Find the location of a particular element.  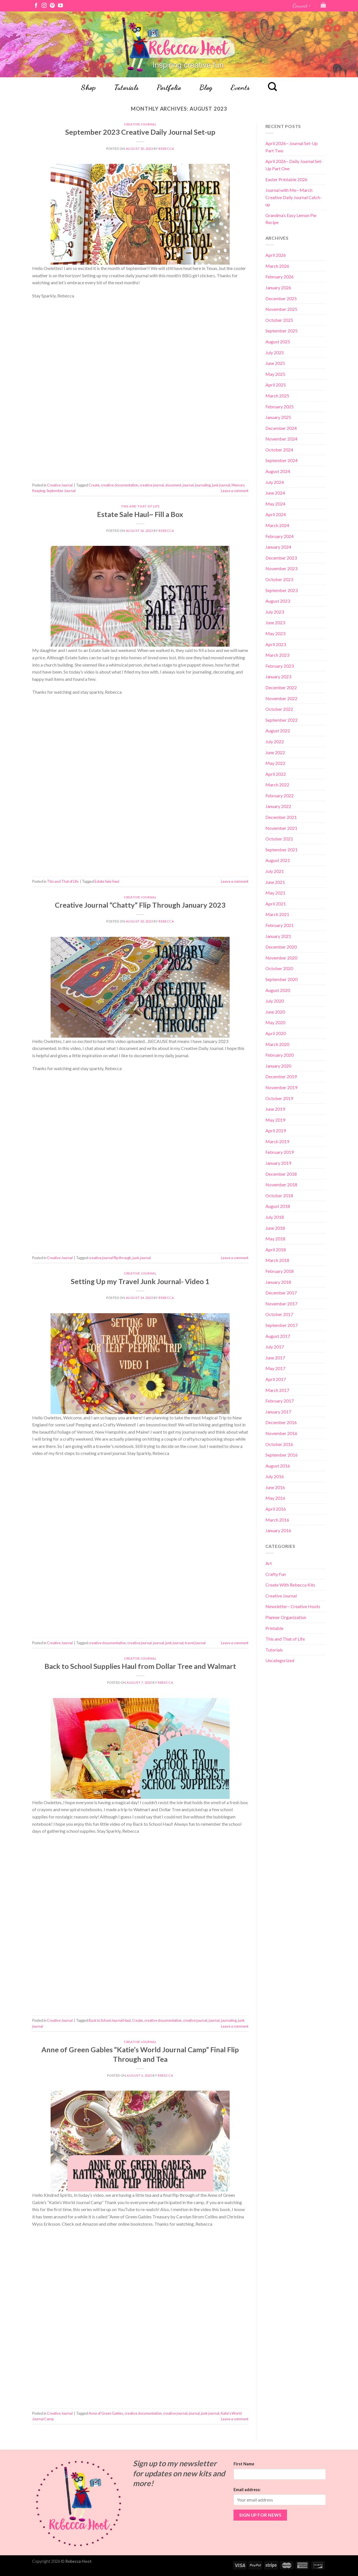

September 2022 is located at coordinates (281, 720).